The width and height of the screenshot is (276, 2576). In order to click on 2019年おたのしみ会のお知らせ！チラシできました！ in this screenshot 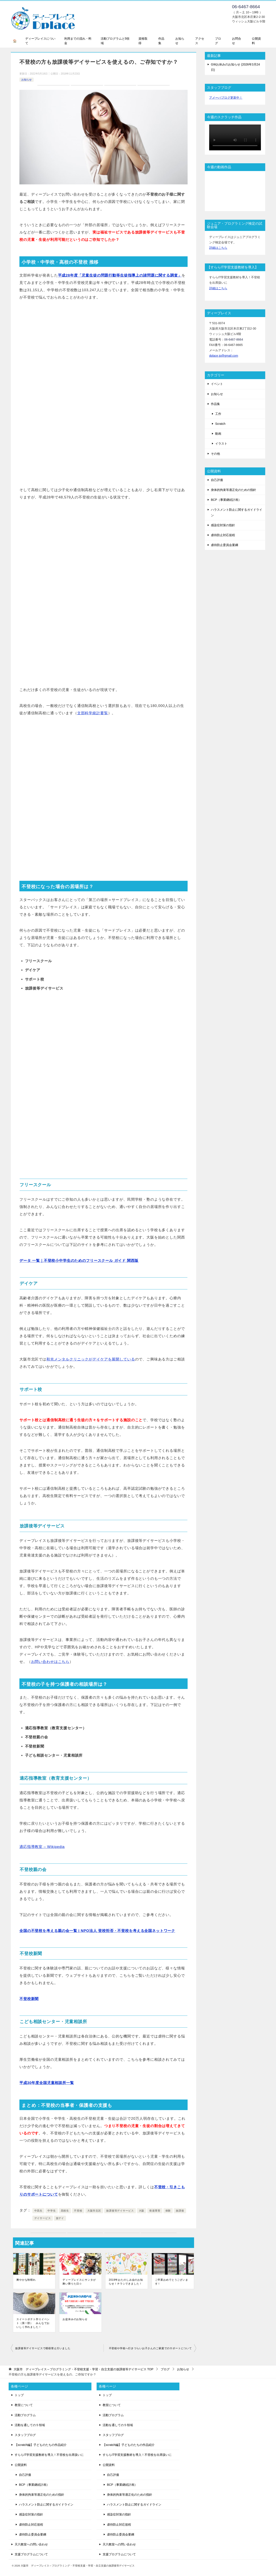, I will do `click(126, 2281)`.